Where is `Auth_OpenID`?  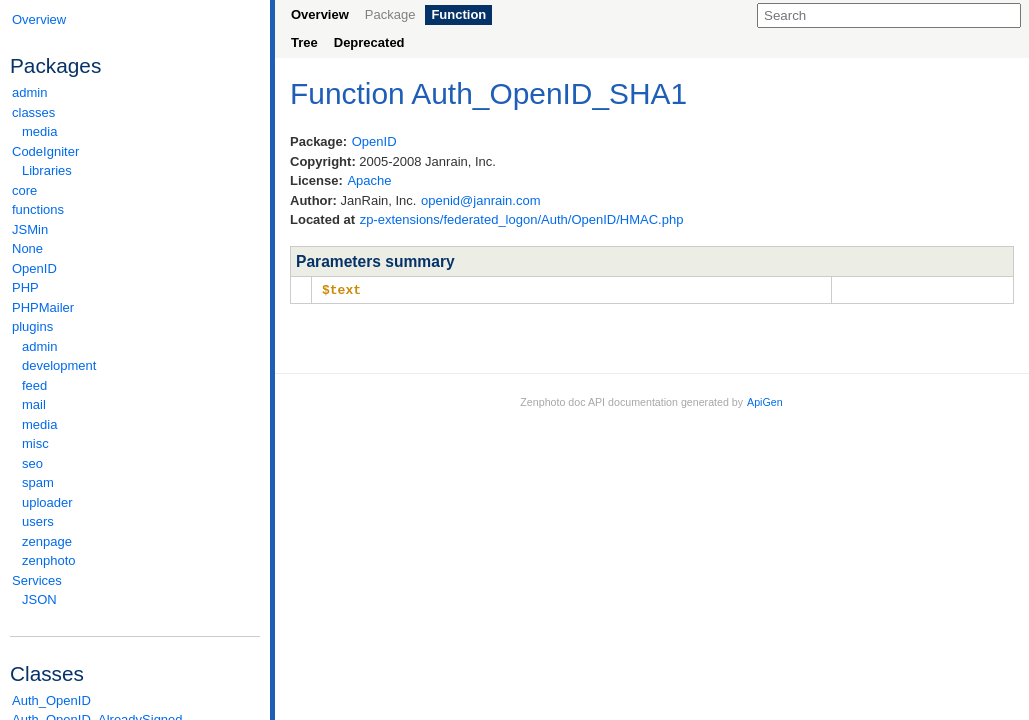 Auth_OpenID is located at coordinates (51, 700).